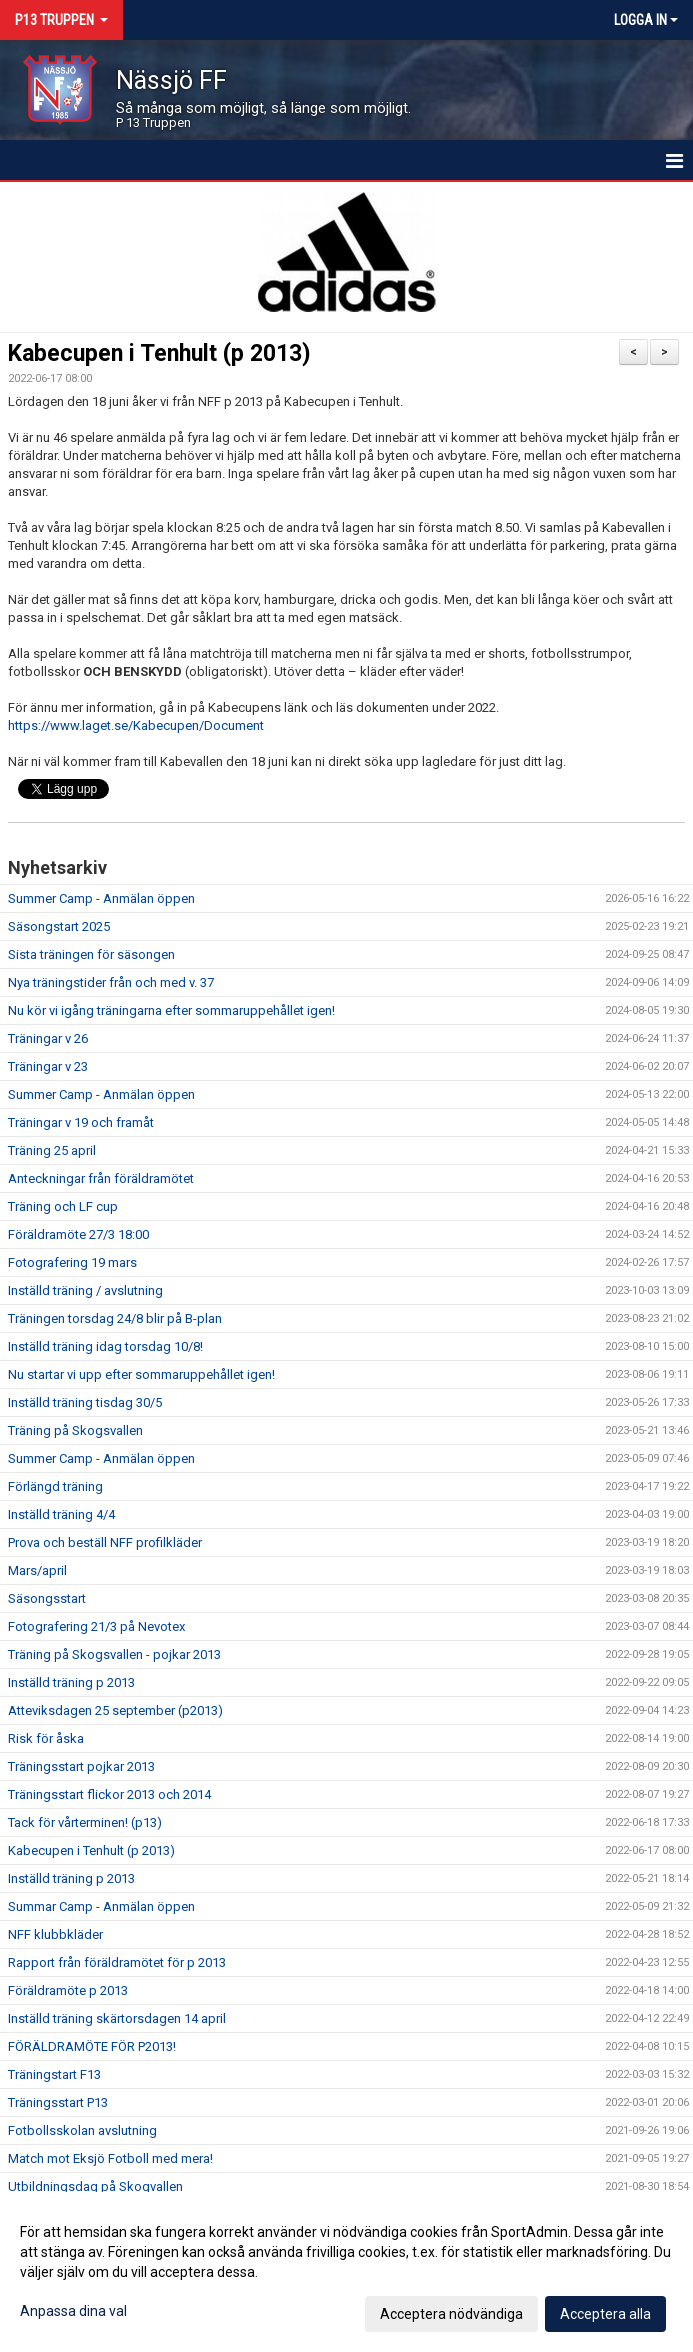 Image resolution: width=693 pixels, height=2352 pixels. Describe the element at coordinates (85, 1402) in the screenshot. I see `Inställd träning tisdag 30/5` at that location.